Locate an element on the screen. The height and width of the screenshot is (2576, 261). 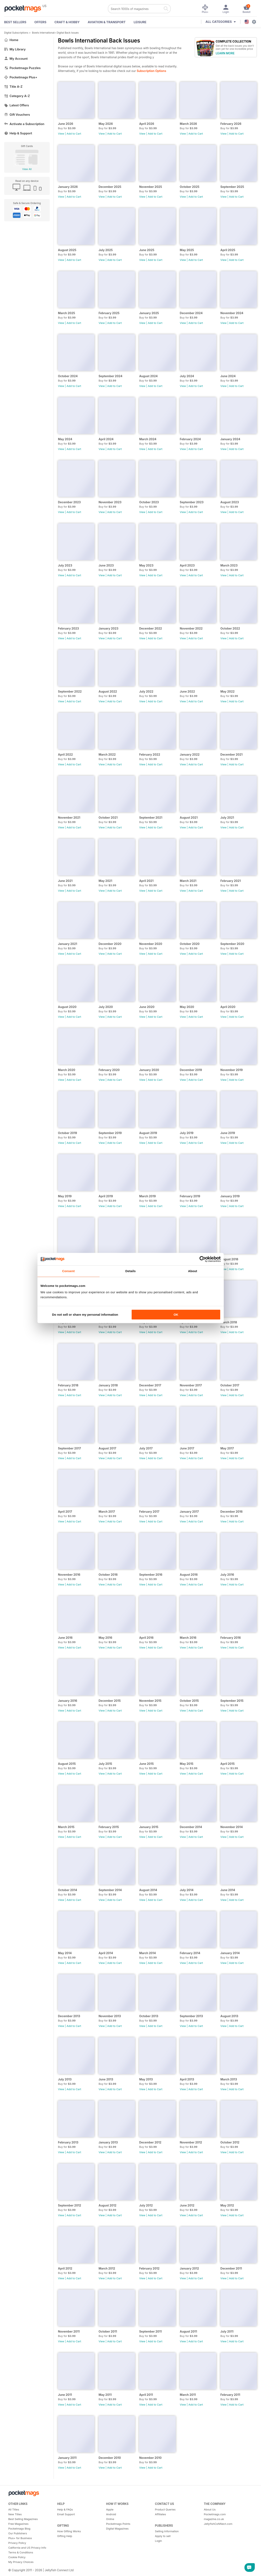
Category A-Z is located at coordinates (17, 96).